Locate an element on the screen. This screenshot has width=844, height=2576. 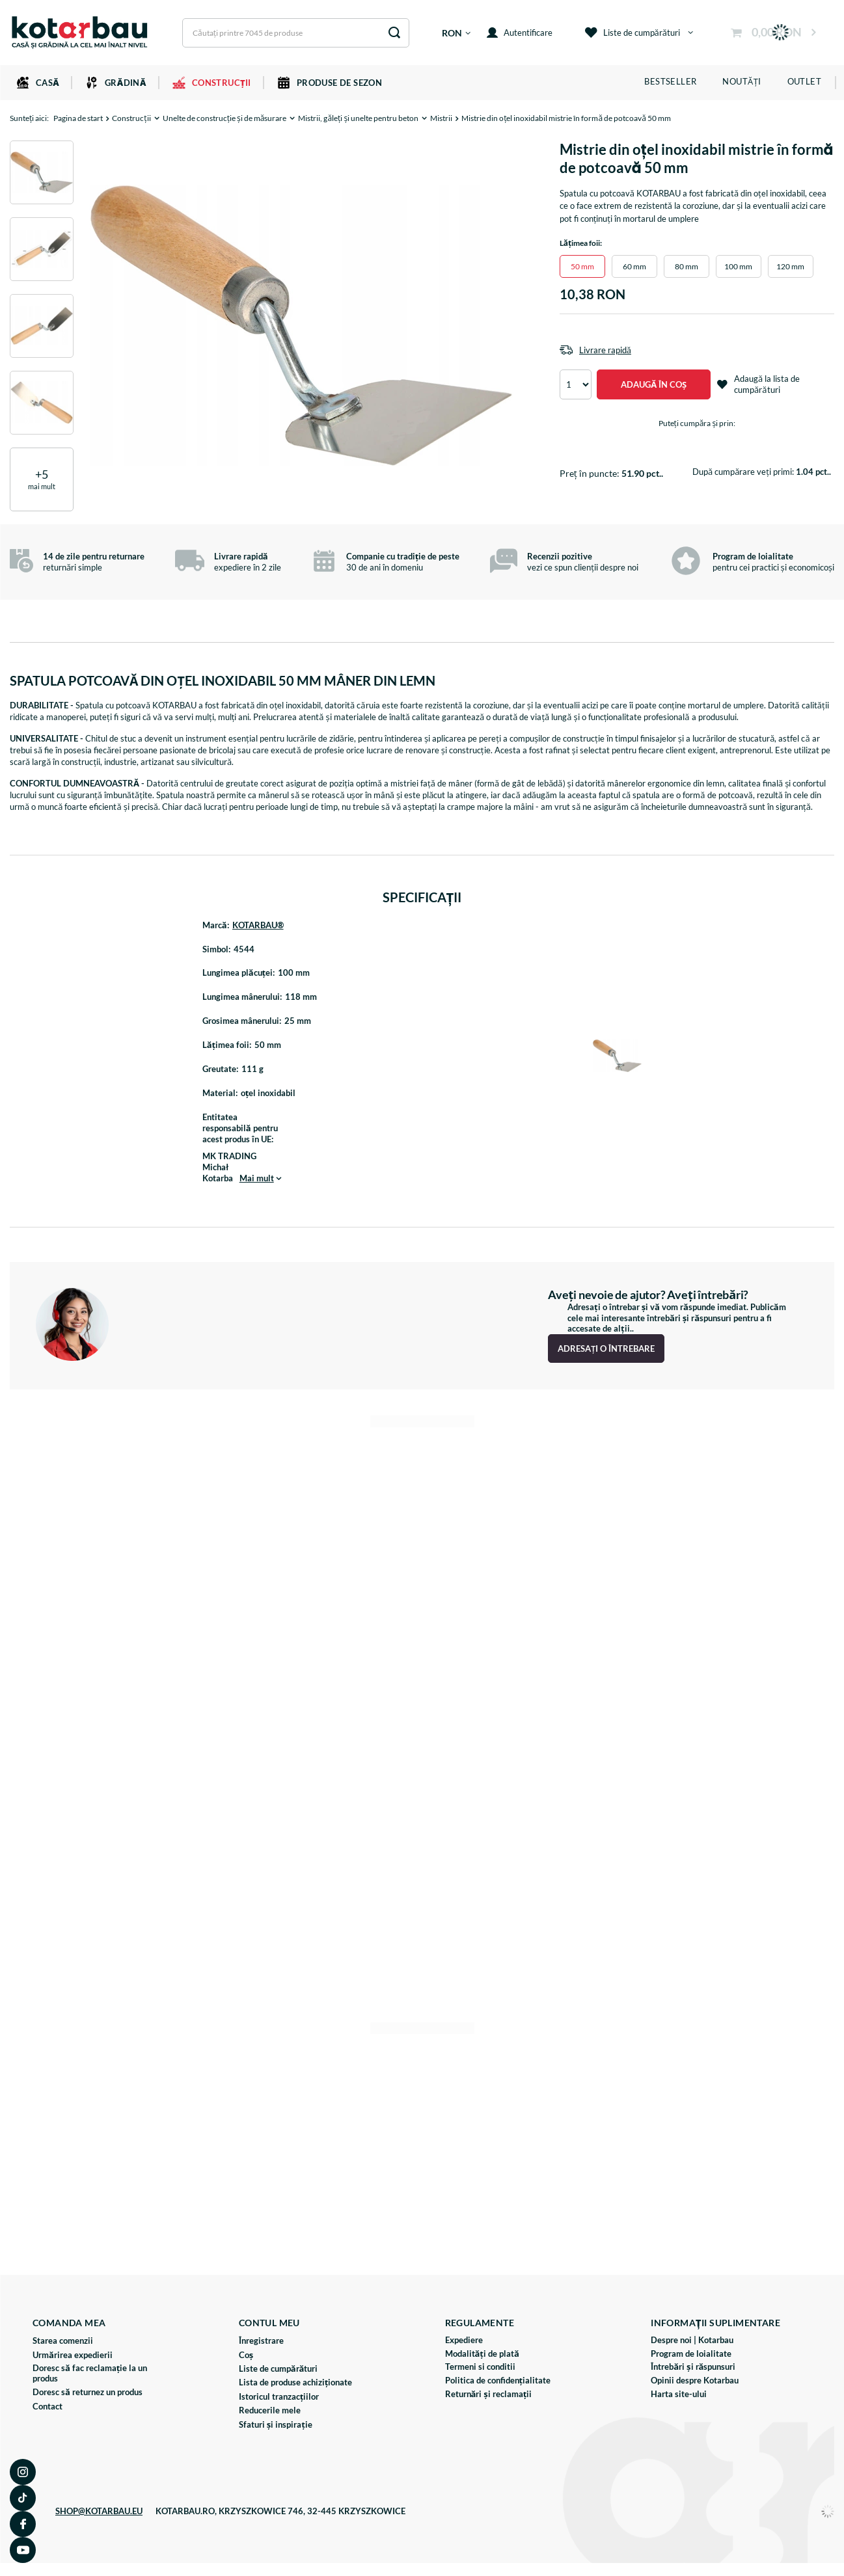
Unelte de construcție și de măsurare is located at coordinates (225, 118).